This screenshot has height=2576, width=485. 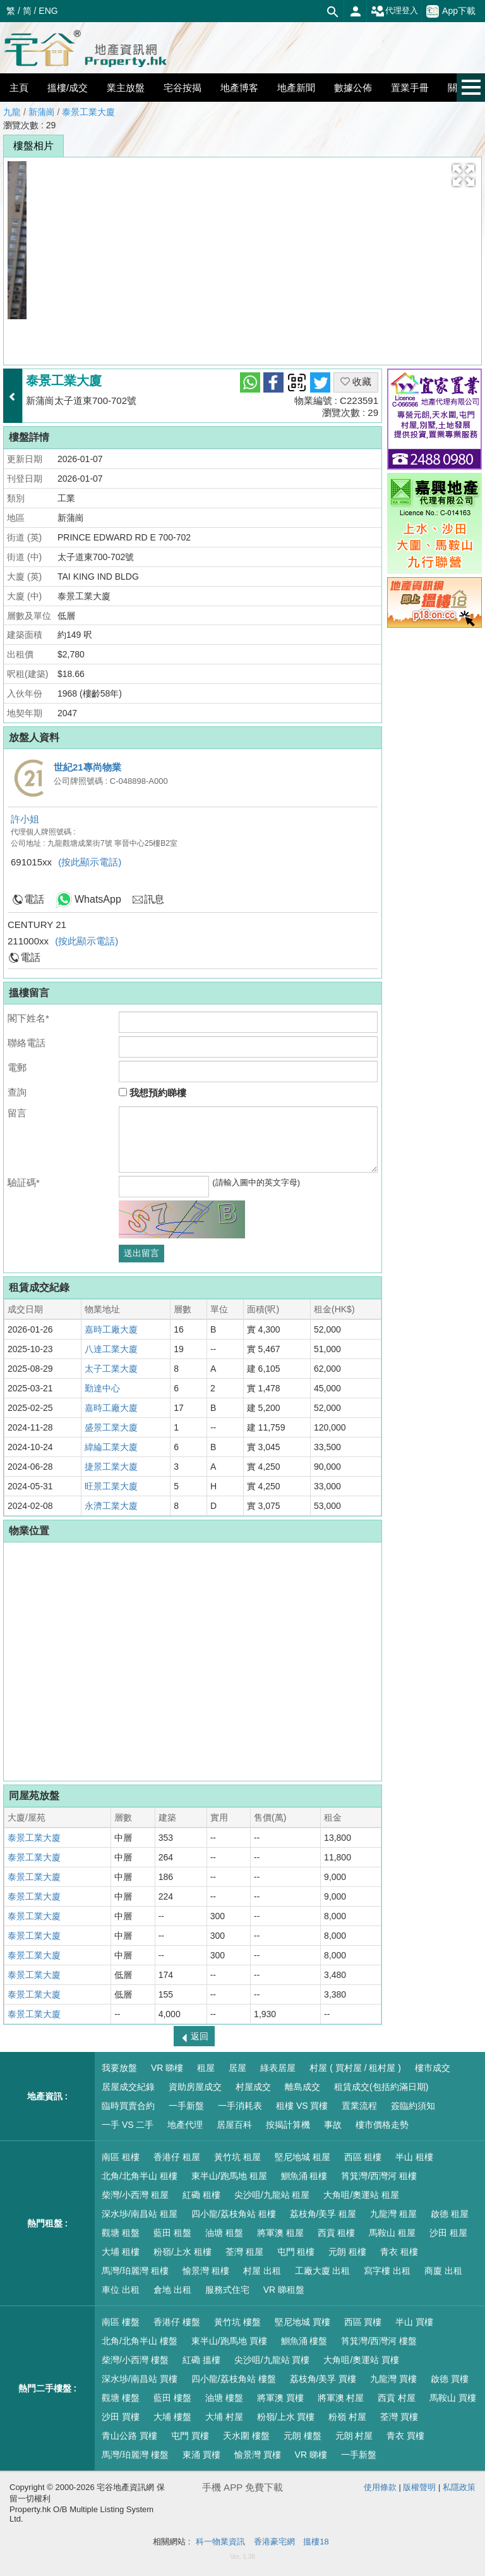 What do you see at coordinates (448, 2233) in the screenshot?
I see `沙田 租屋` at bounding box center [448, 2233].